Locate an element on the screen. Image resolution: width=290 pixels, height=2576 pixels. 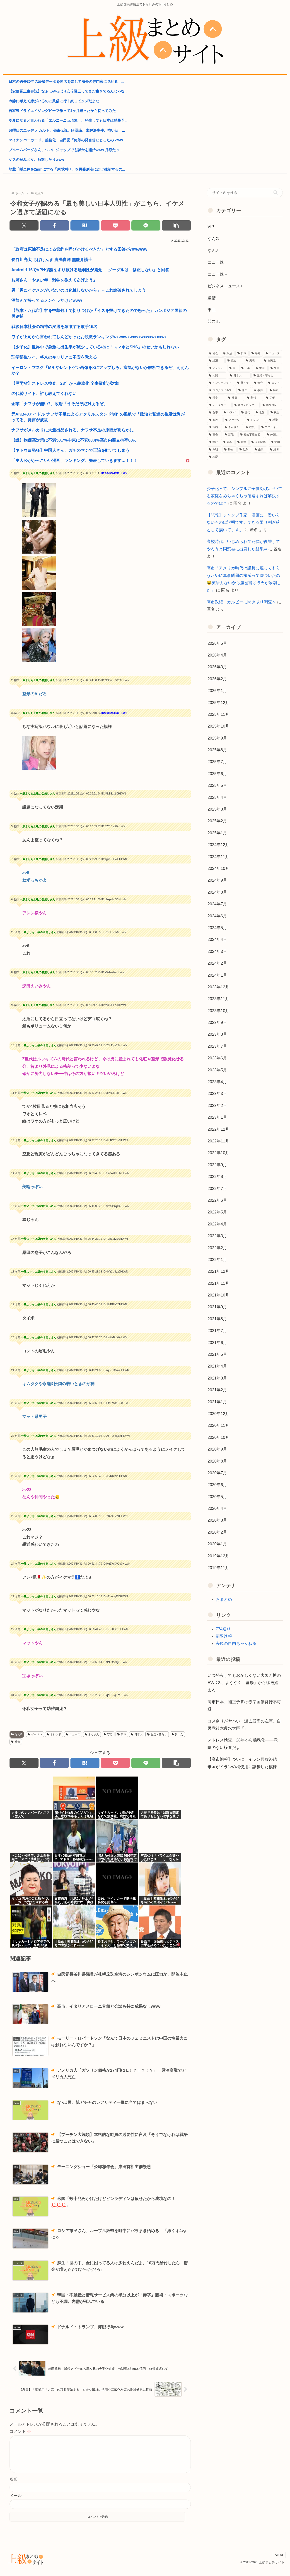
[韓国 (7,166個の項目)] is located at coordinates (243, 390).